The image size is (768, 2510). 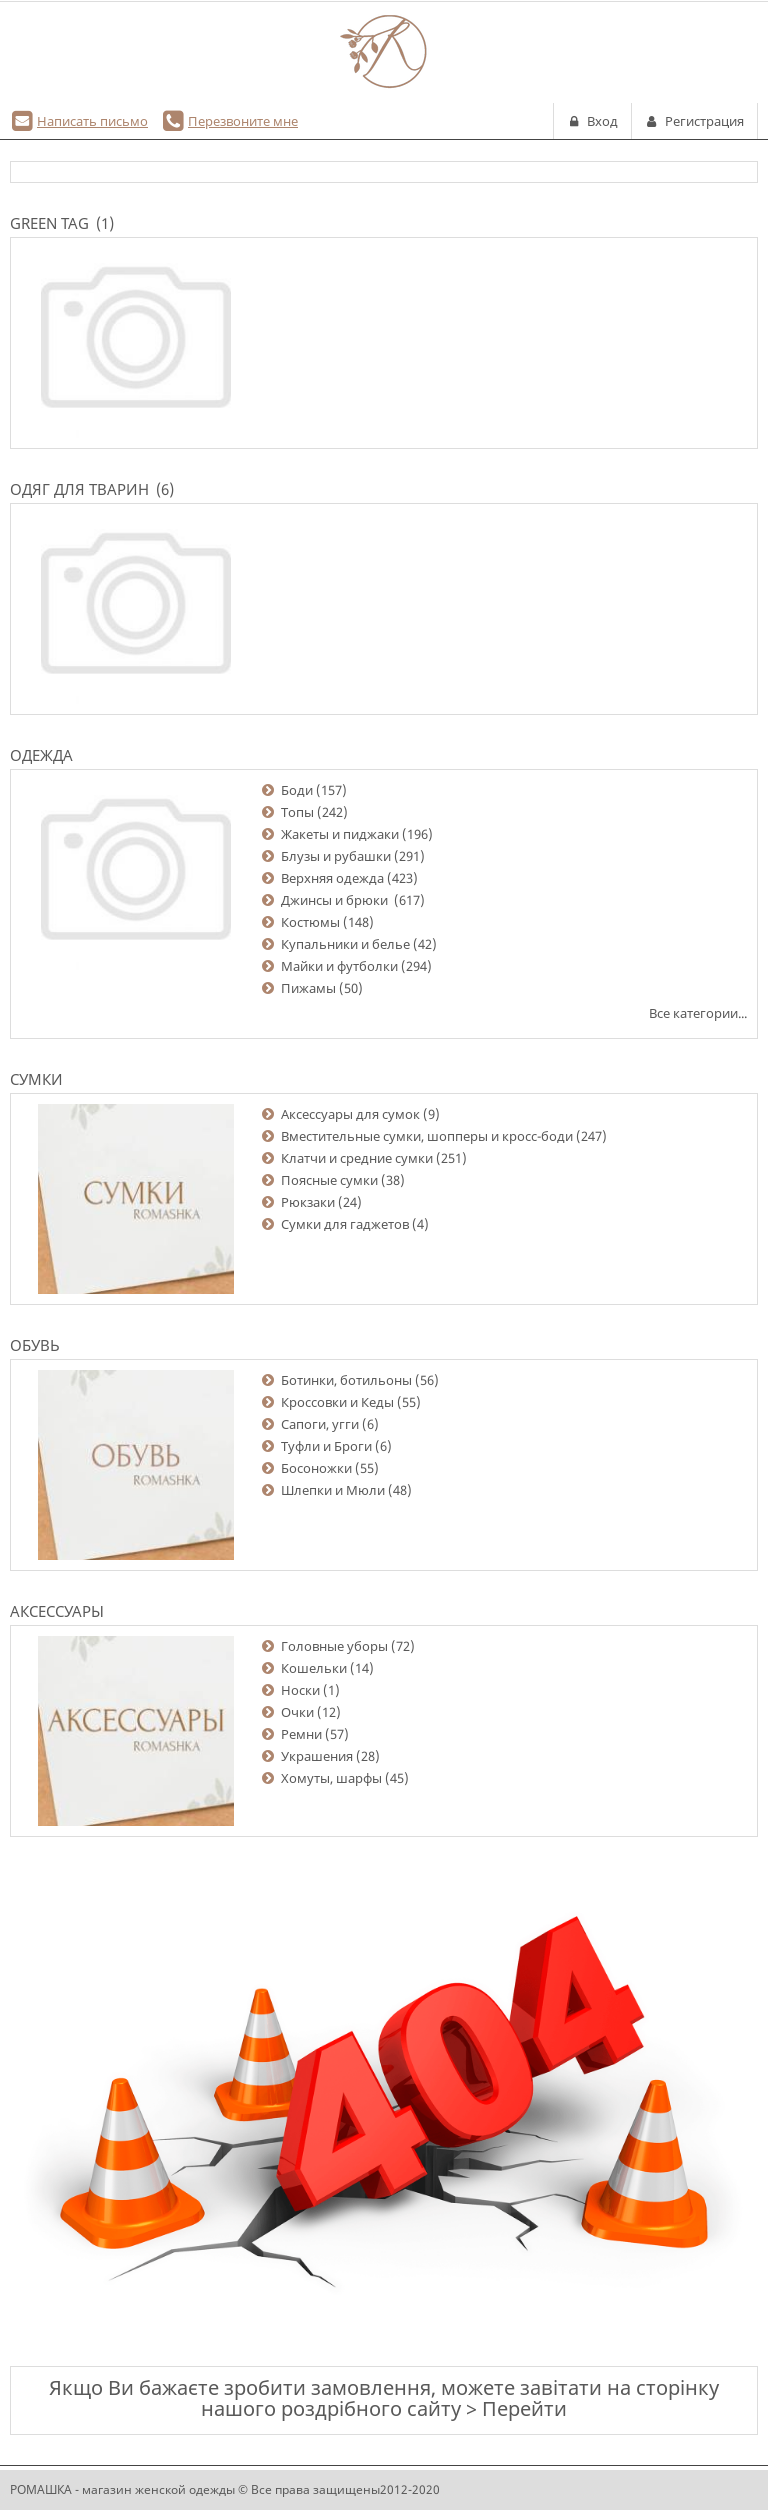 I want to click on Жакеты и пиджаки, so click(x=340, y=834).